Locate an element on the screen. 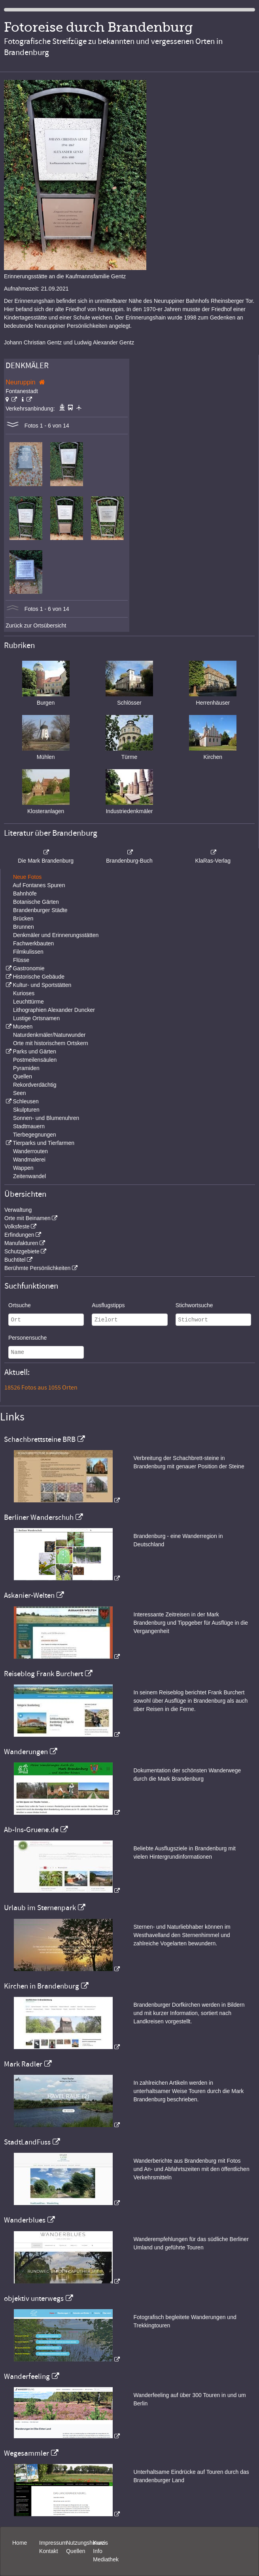  Berühmte Persönlichkeiten is located at coordinates (37, 1268).